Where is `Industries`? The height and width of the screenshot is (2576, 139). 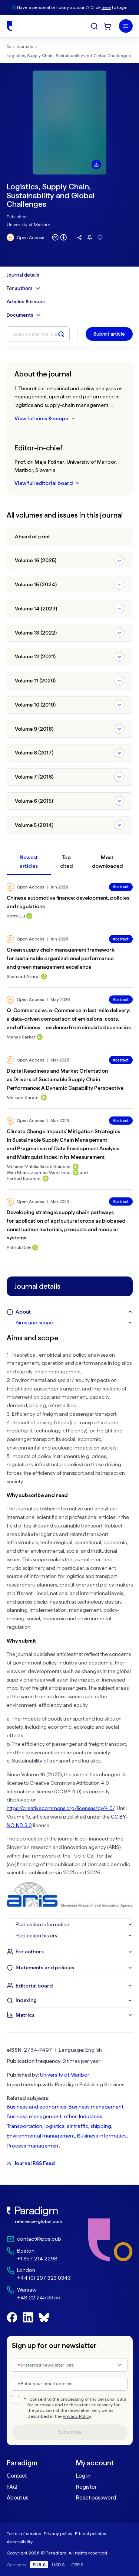
Industries is located at coordinates (90, 2116).